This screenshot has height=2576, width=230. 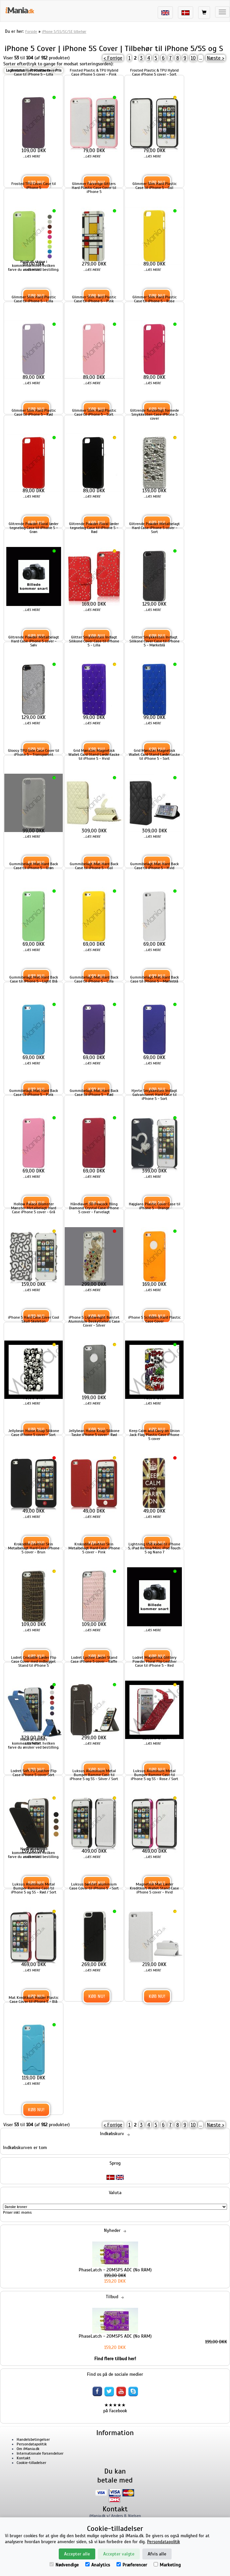 What do you see at coordinates (33, 1772) in the screenshot?
I see `Lodret Soft PU Leather Flip Case iPhone 5 cover Sort` at bounding box center [33, 1772].